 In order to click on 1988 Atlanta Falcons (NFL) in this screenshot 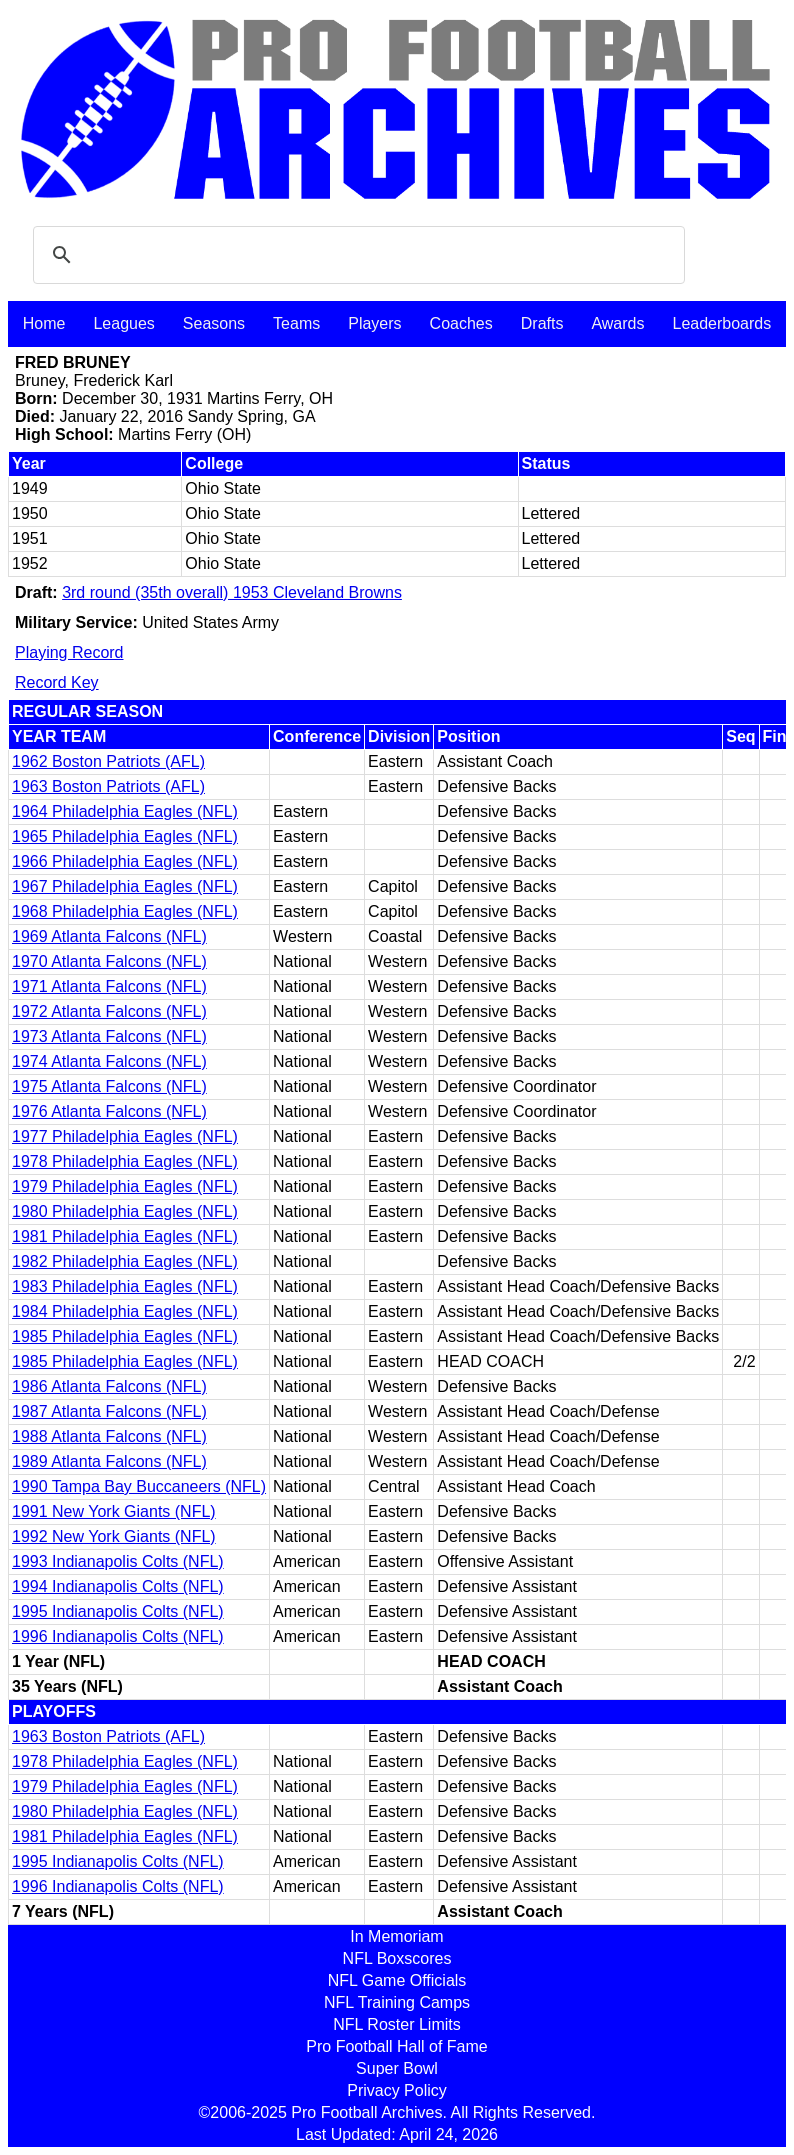, I will do `click(109, 1436)`.